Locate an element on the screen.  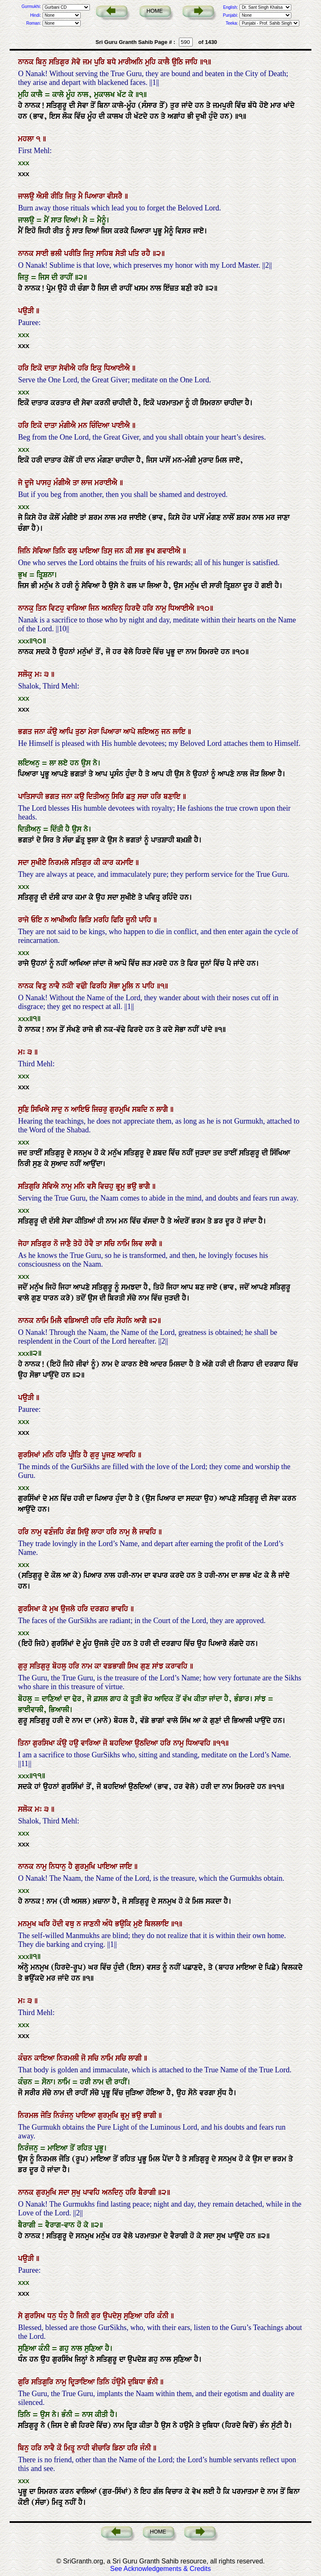
ਤਿਨਿ is located at coordinates (60, 551).